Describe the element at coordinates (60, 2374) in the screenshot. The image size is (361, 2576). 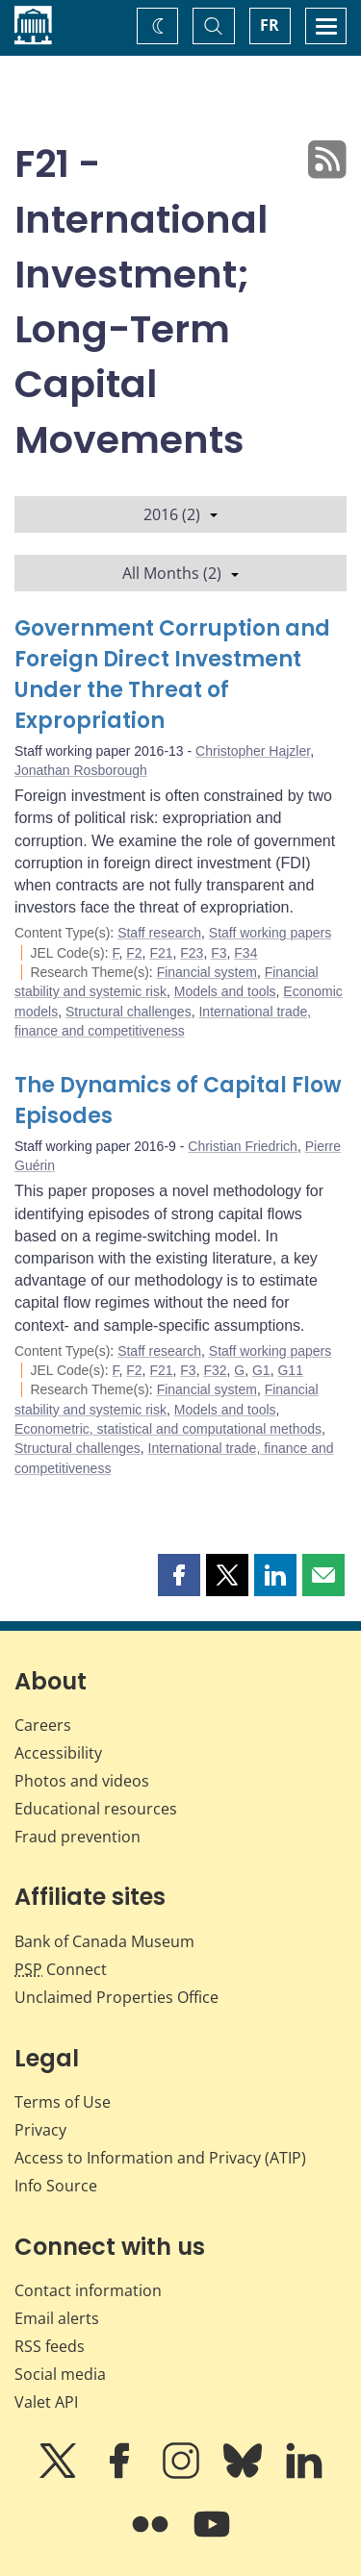
I see `Social media` at that location.